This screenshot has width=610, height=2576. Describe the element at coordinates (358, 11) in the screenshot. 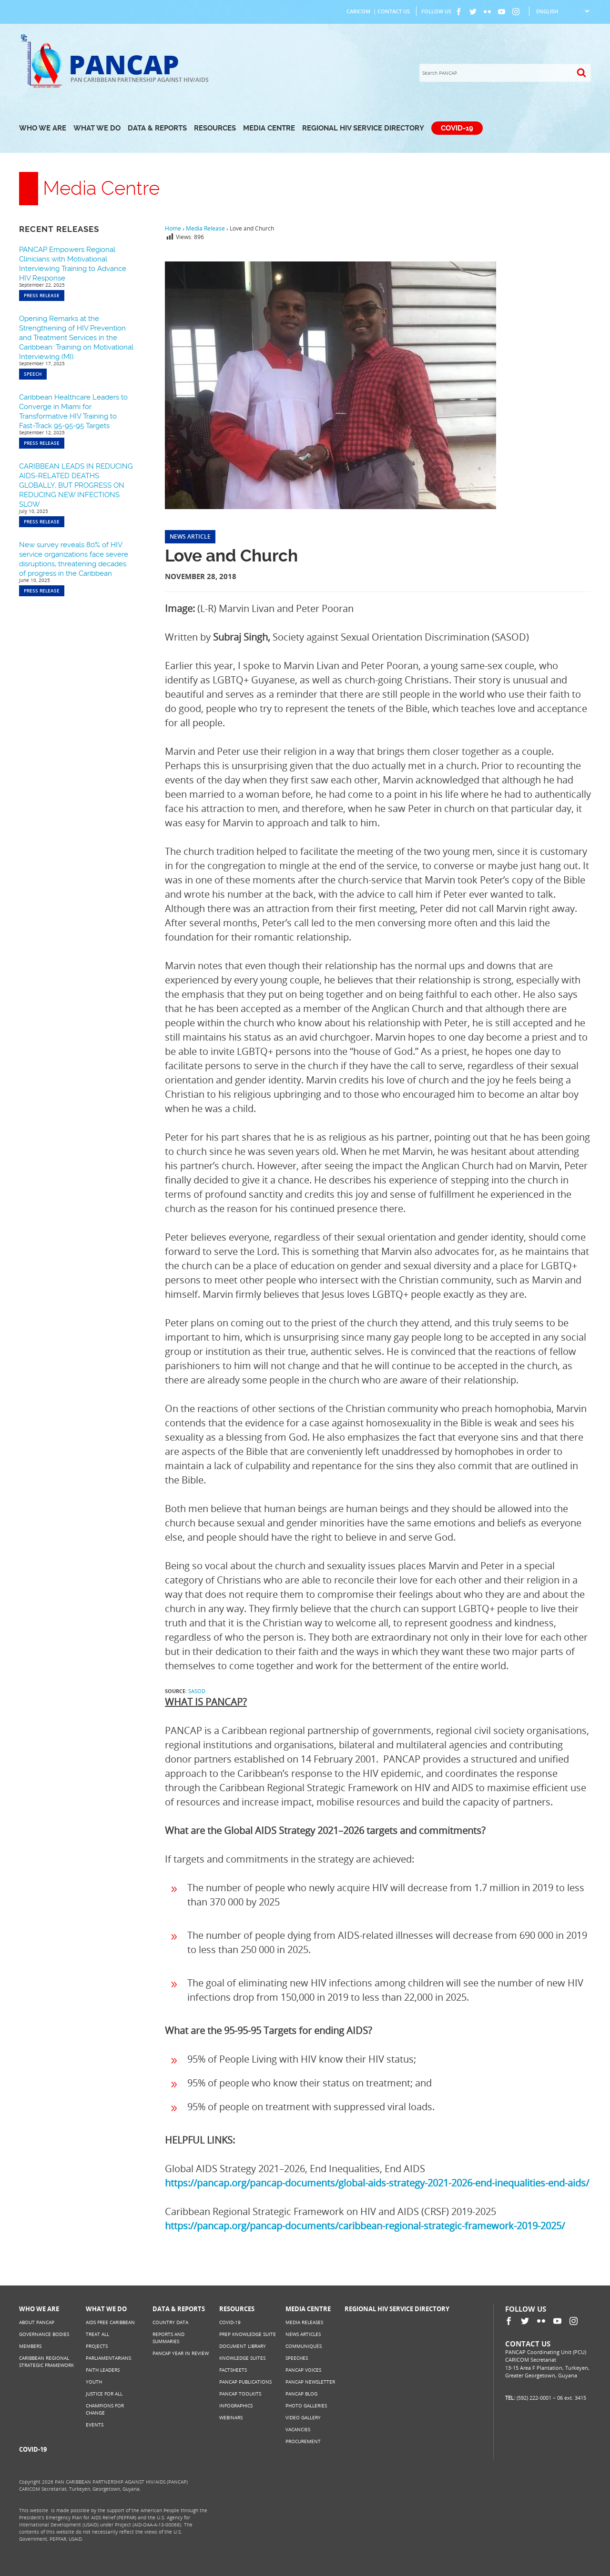

I see `CARICOM` at that location.